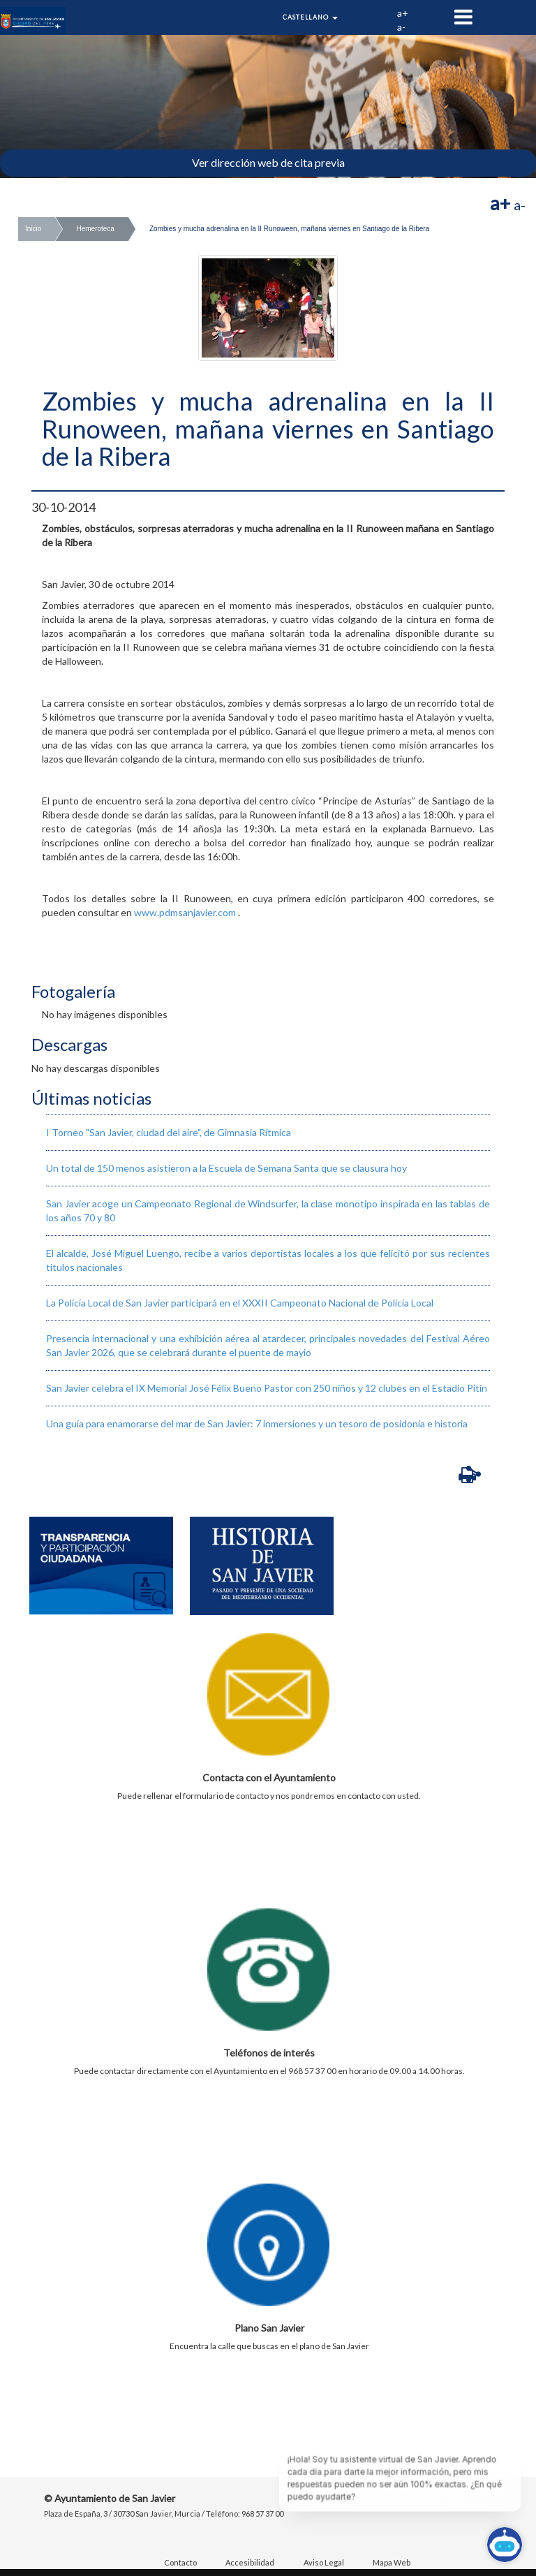  I want to click on La Policía Local de San Javier participará en el XXXII Campeonato Nacional de Policía Local, so click(239, 1303).